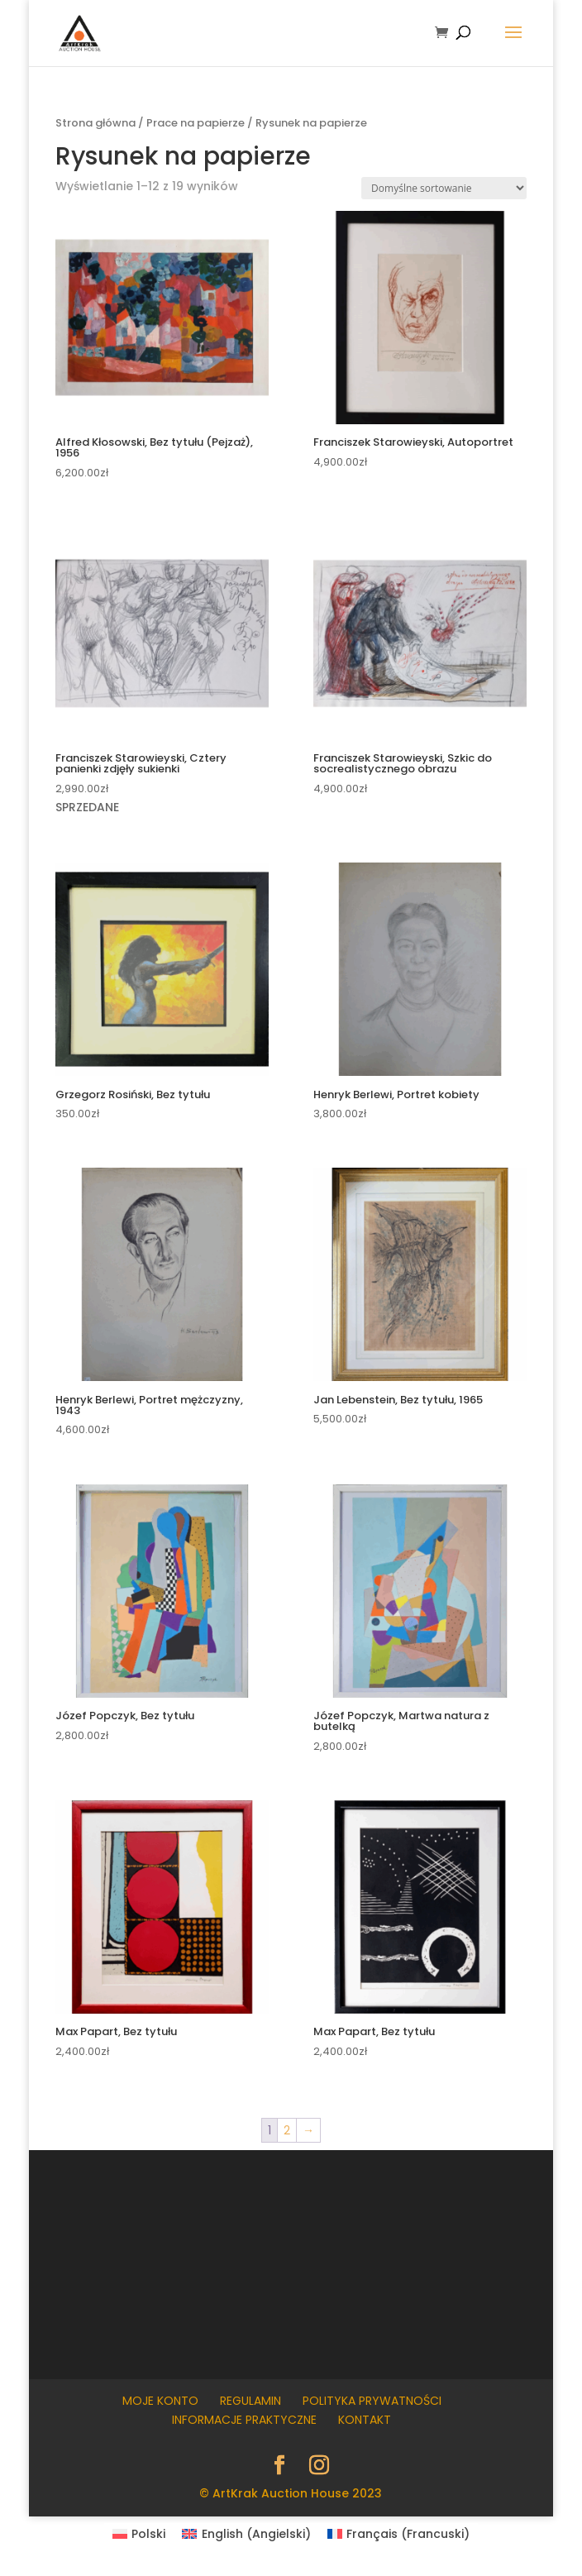 This screenshot has height=2576, width=582. What do you see at coordinates (364, 2419) in the screenshot?
I see `Kontakt` at bounding box center [364, 2419].